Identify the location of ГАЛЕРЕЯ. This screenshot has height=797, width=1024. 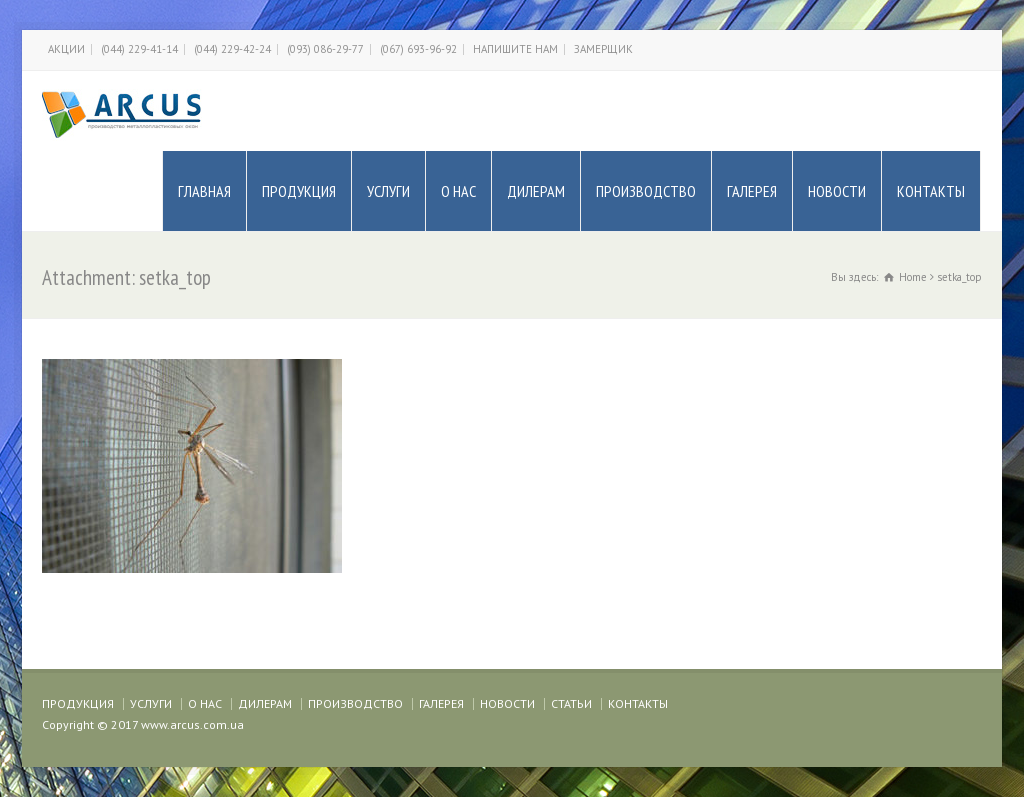
(752, 191).